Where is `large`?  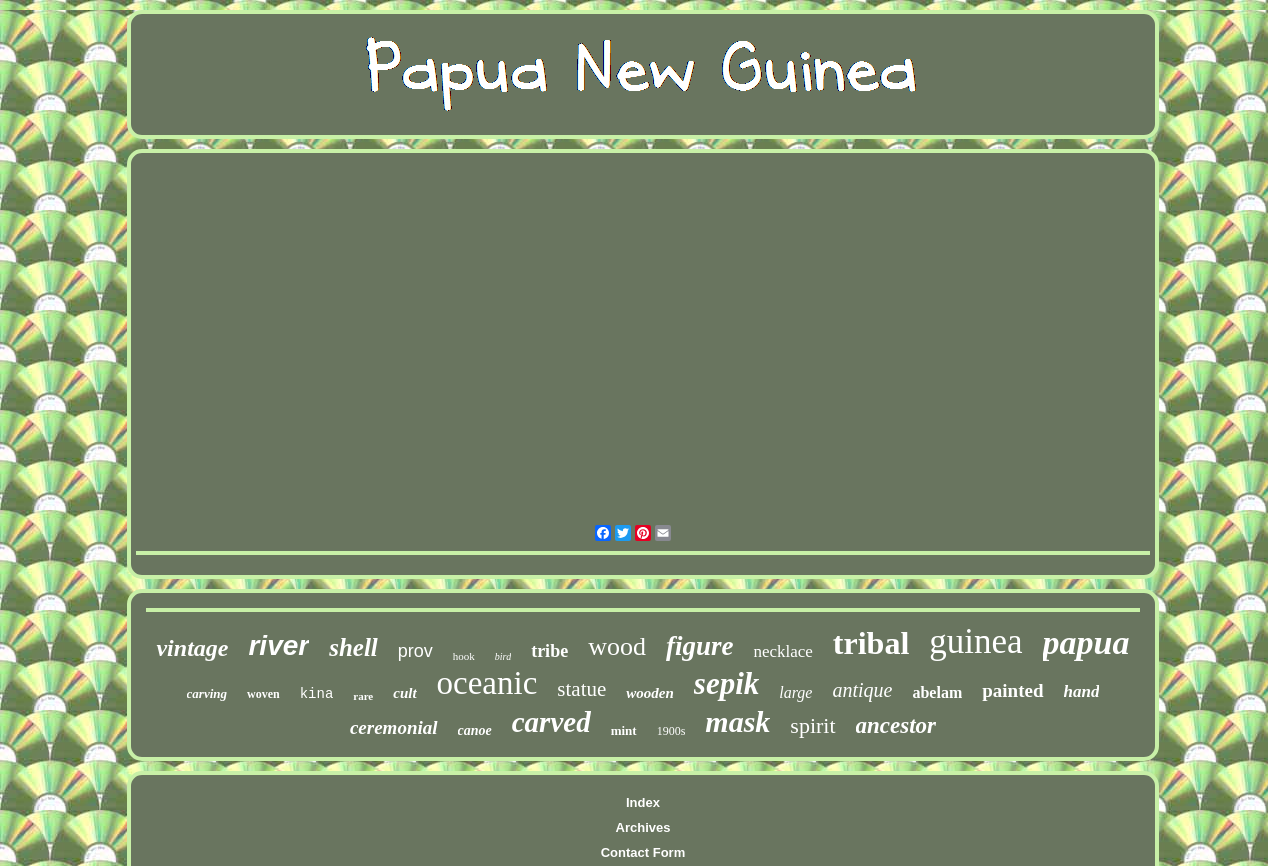 large is located at coordinates (795, 692).